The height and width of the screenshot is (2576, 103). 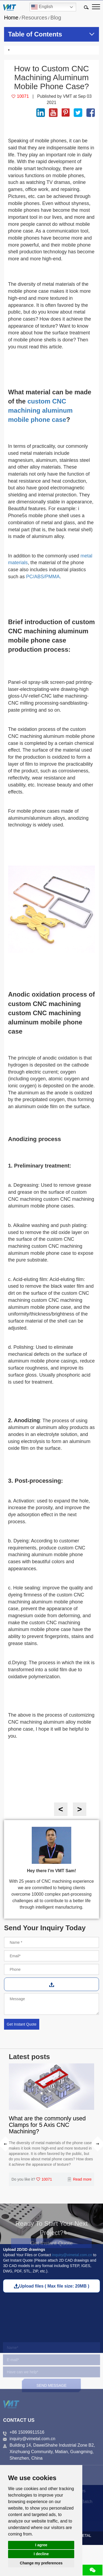 What do you see at coordinates (55, 18) in the screenshot?
I see `Blog` at bounding box center [55, 18].